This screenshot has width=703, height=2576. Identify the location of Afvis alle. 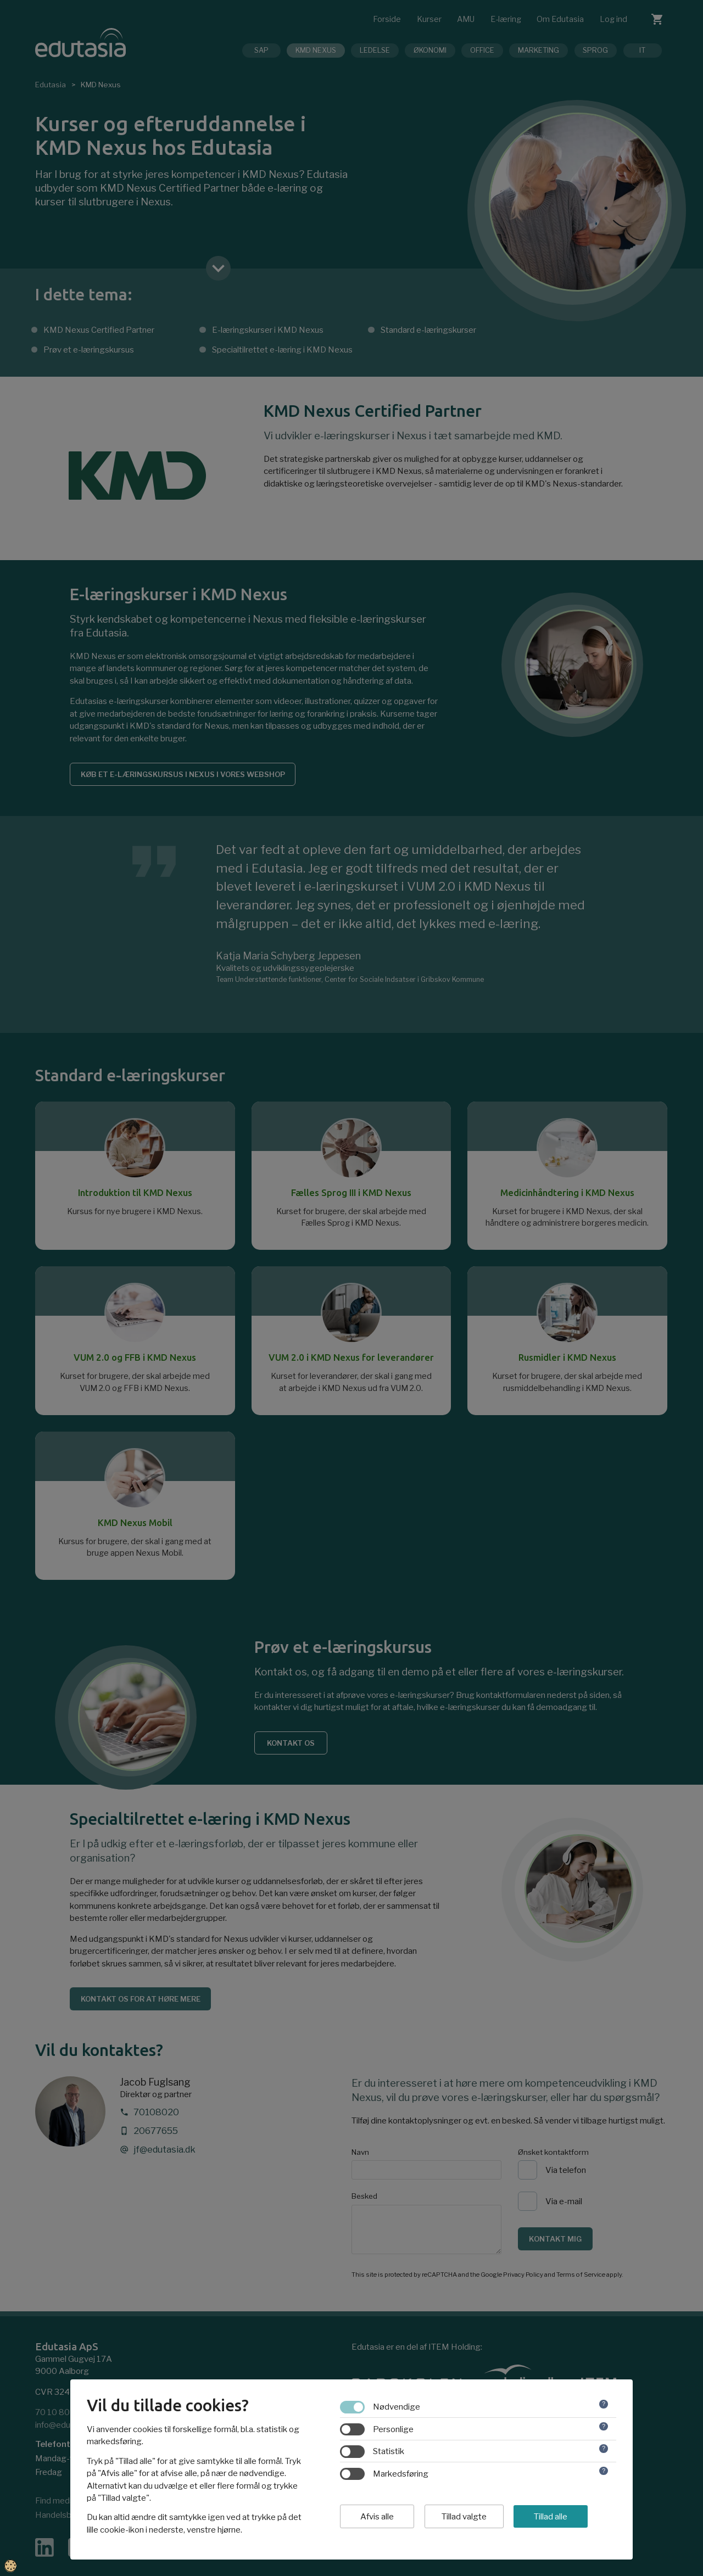
(377, 2517).